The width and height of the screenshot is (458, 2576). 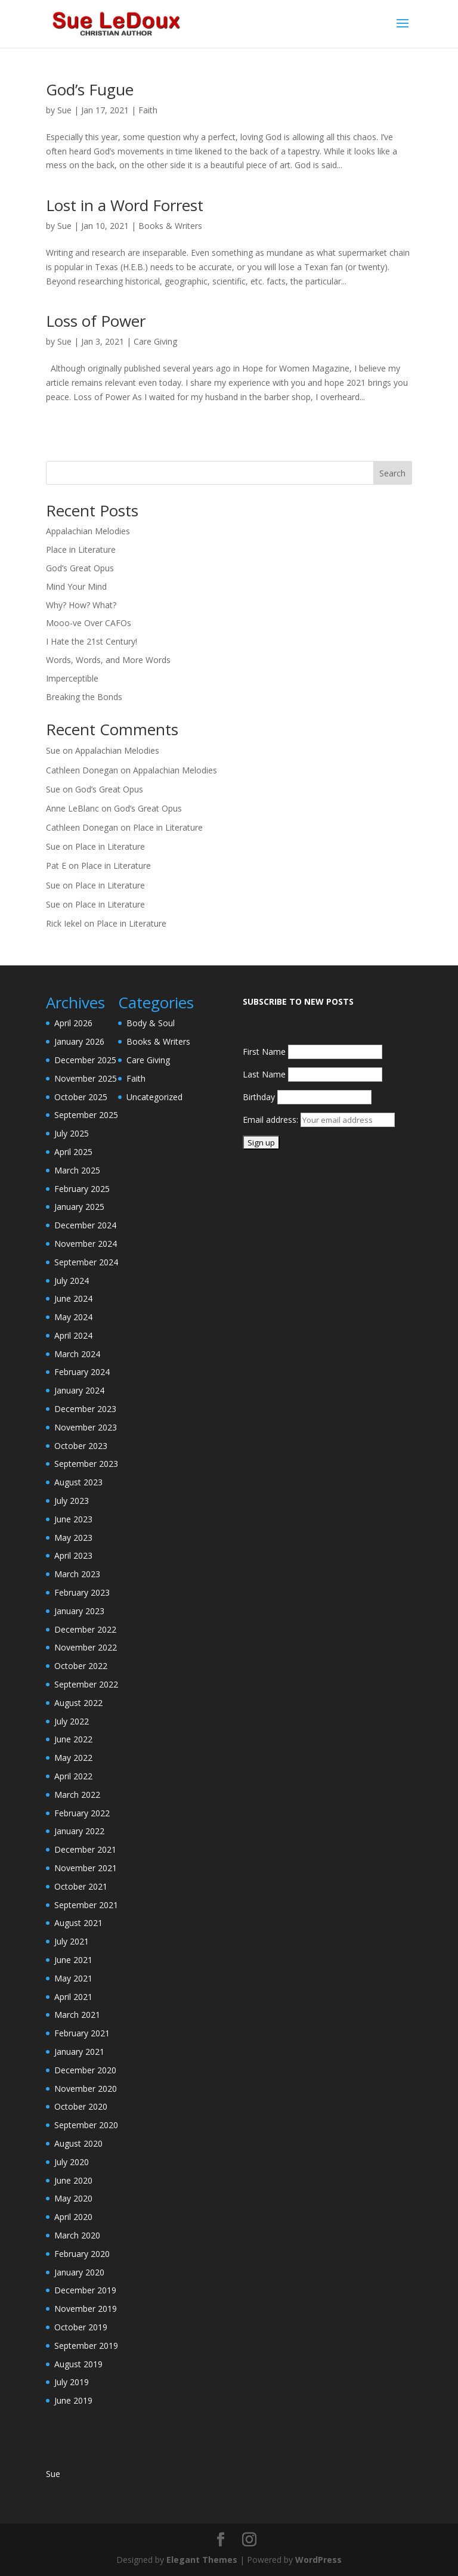 What do you see at coordinates (73, 1555) in the screenshot?
I see `April 2023` at bounding box center [73, 1555].